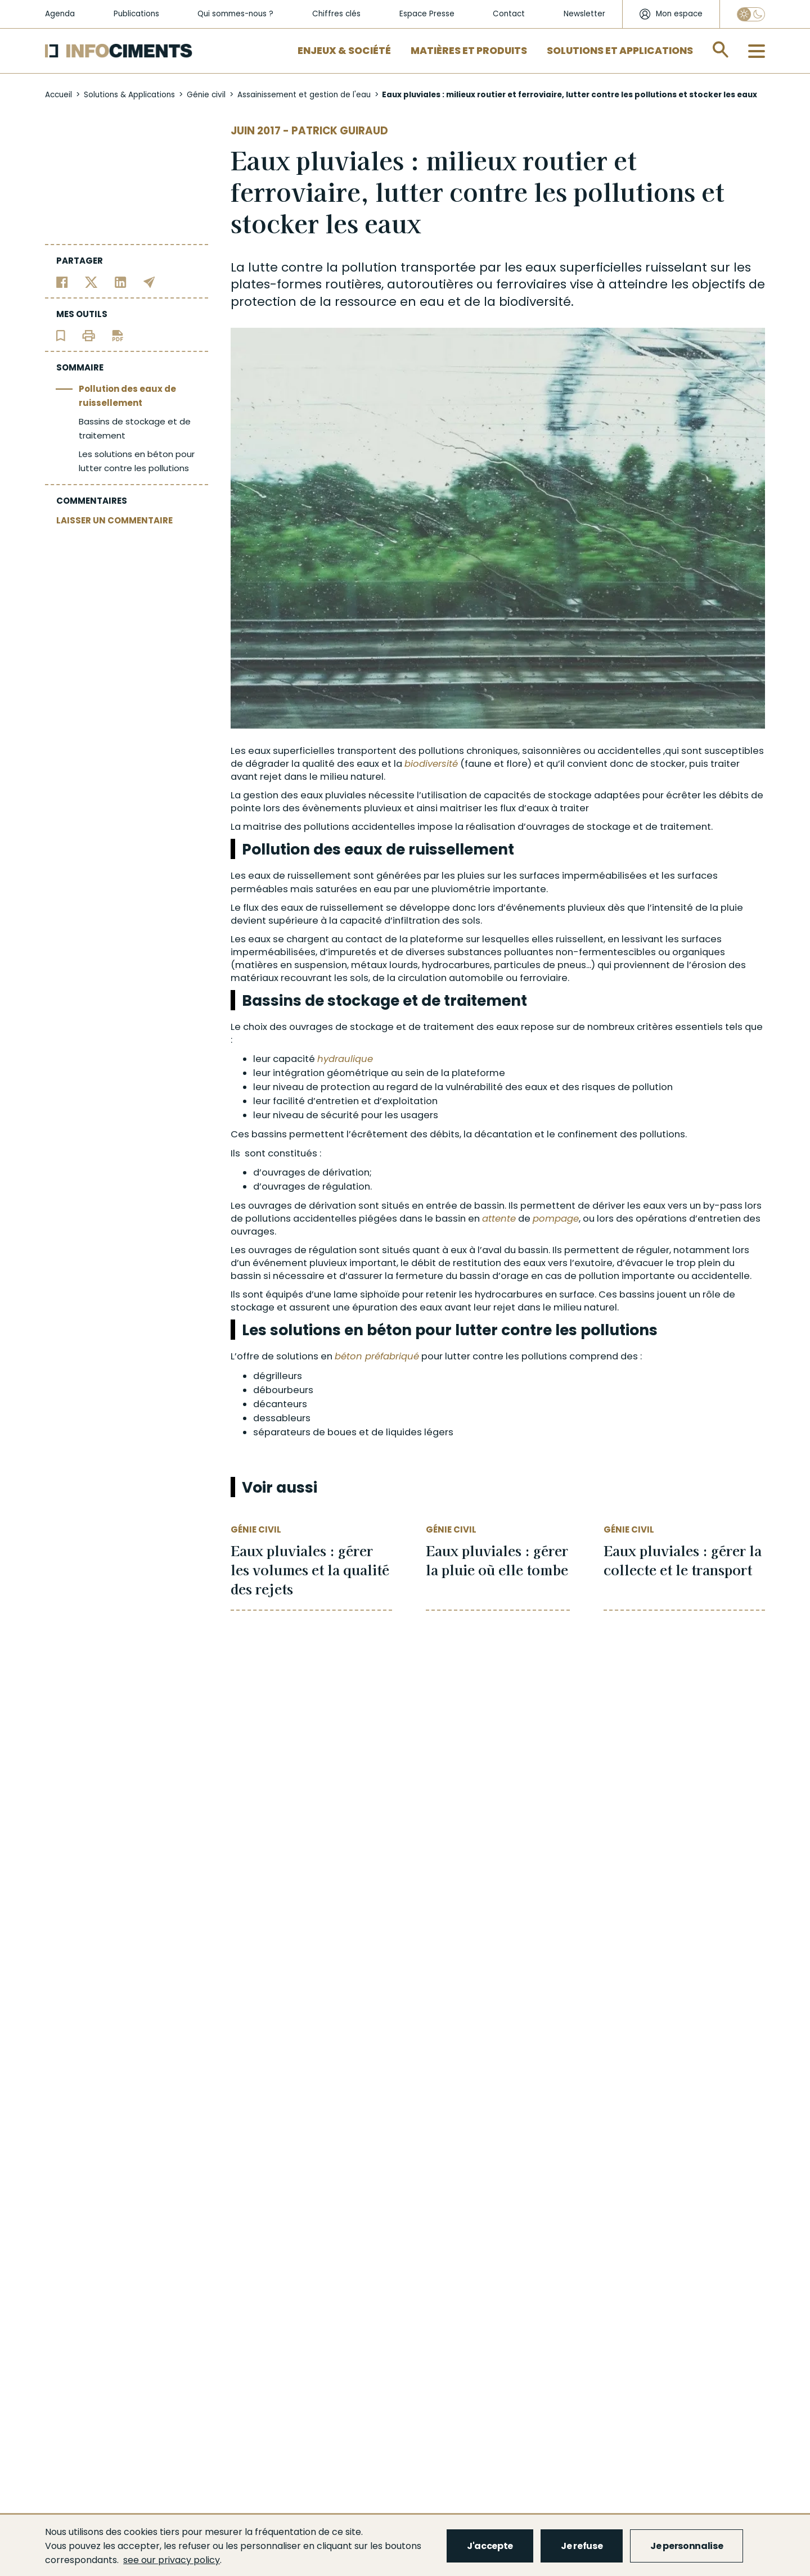  What do you see at coordinates (149, 281) in the screenshot?
I see `[Partager par email]` at bounding box center [149, 281].